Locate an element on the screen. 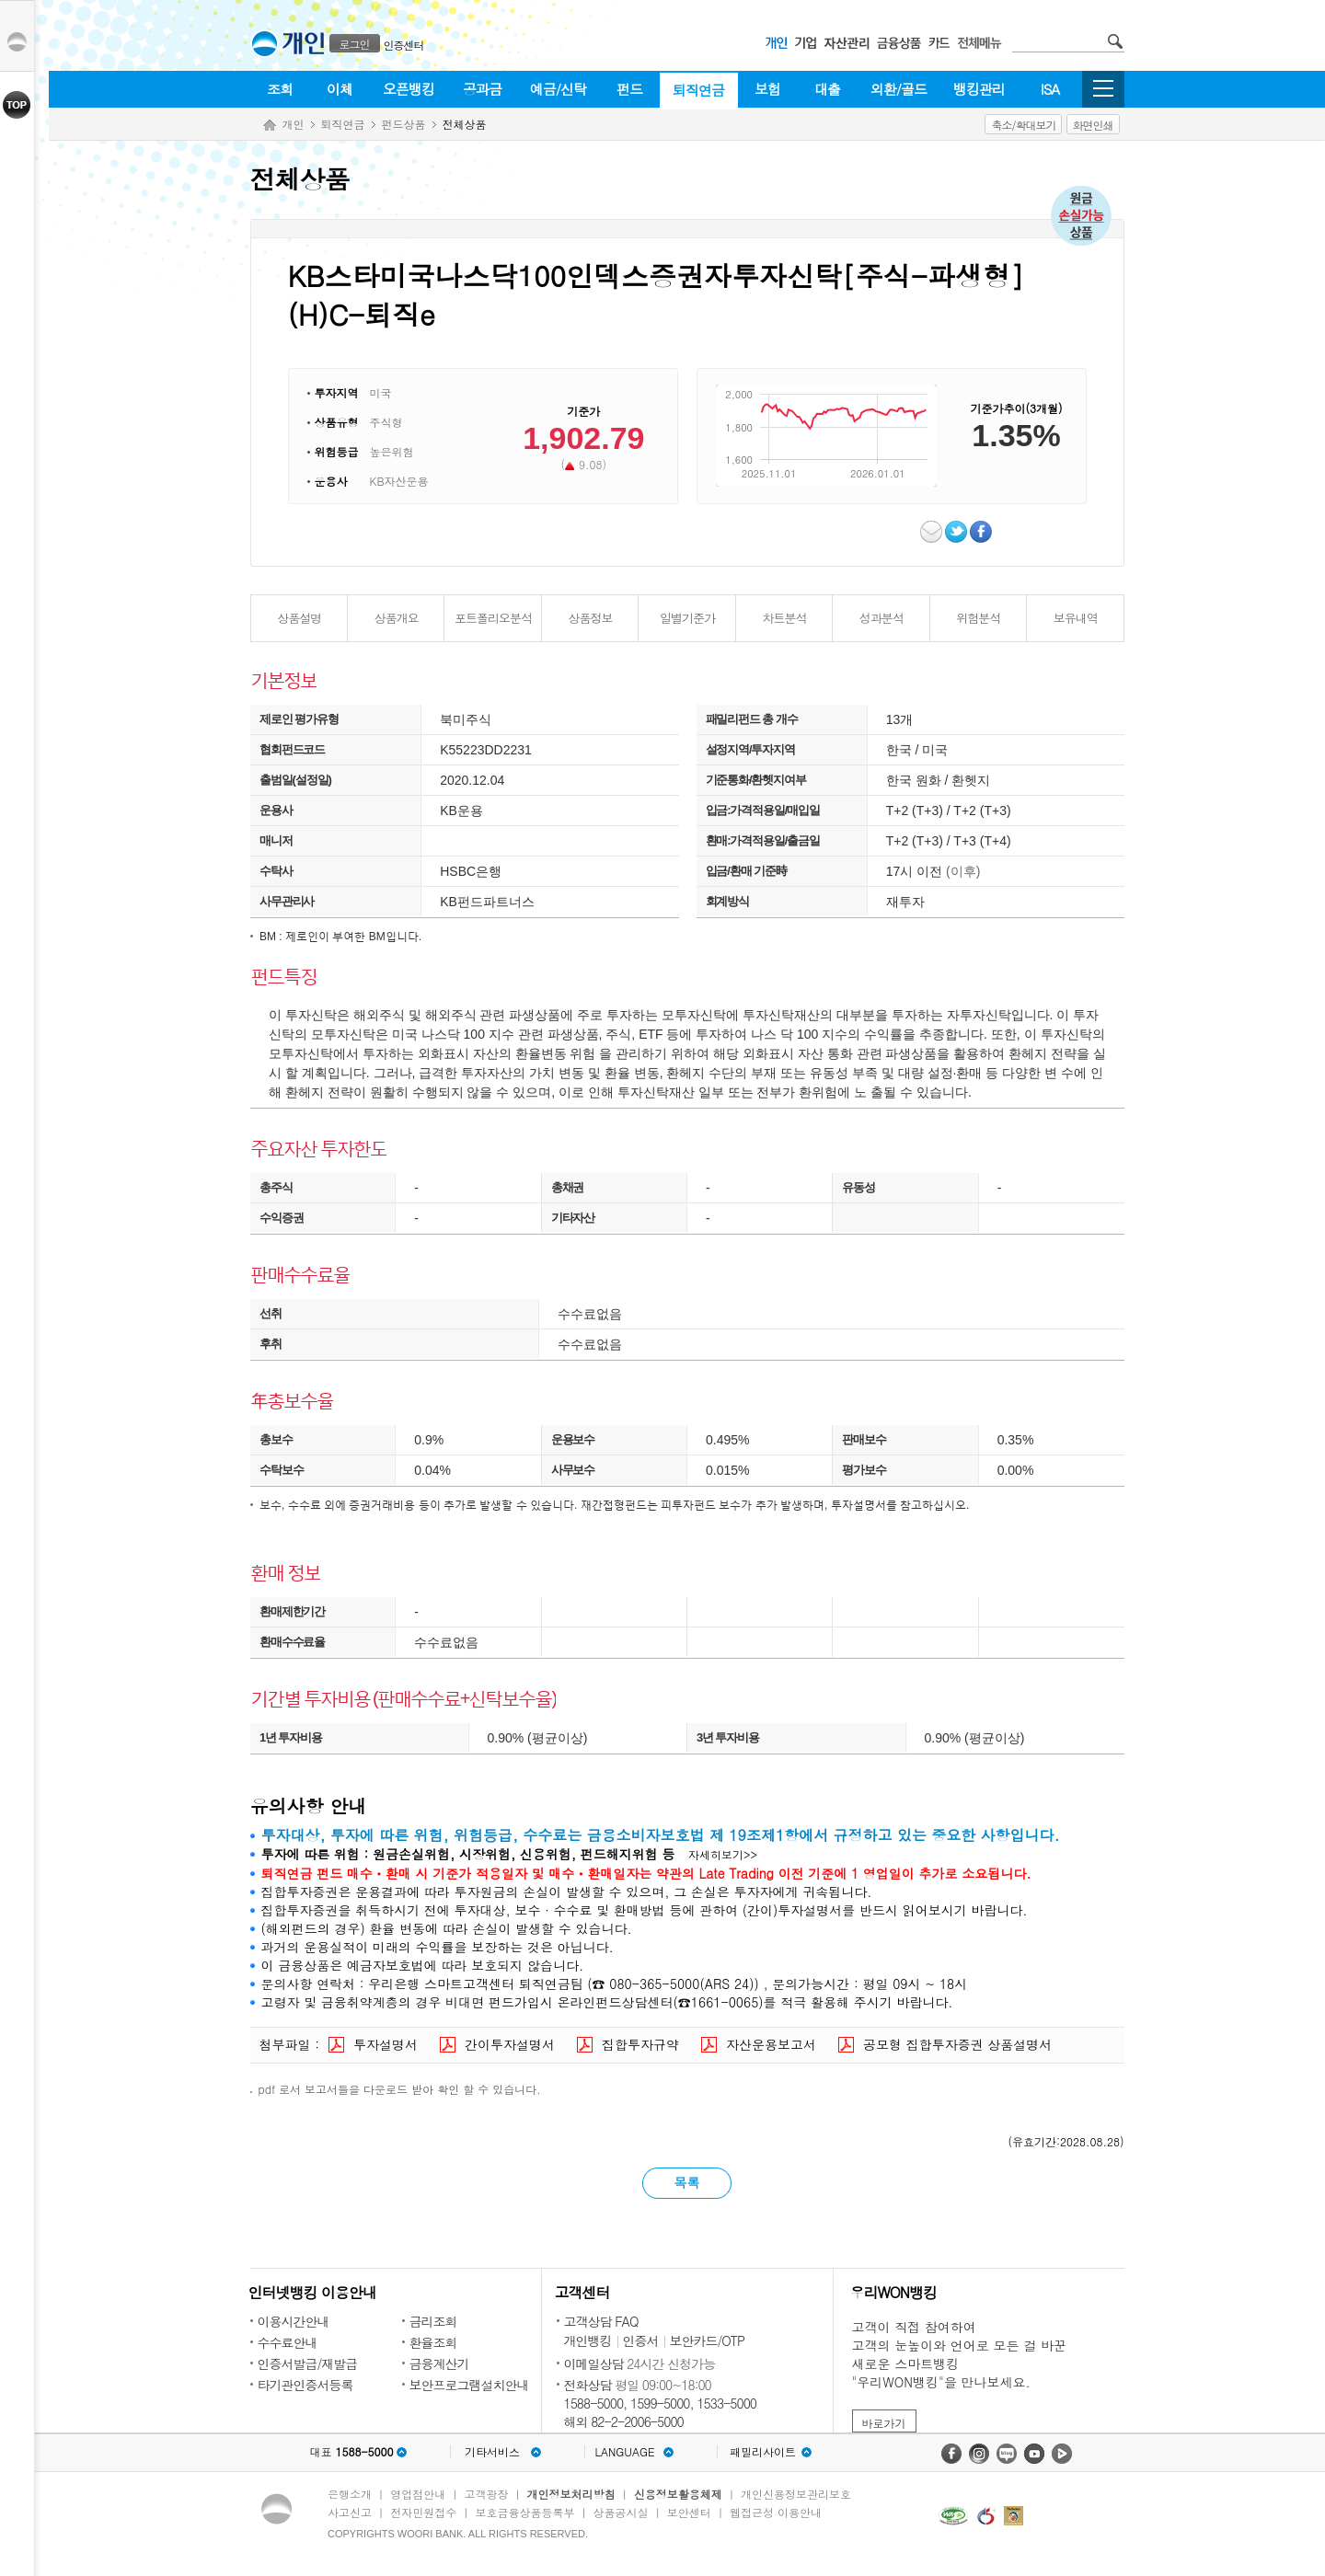  Home is located at coordinates (269, 125).